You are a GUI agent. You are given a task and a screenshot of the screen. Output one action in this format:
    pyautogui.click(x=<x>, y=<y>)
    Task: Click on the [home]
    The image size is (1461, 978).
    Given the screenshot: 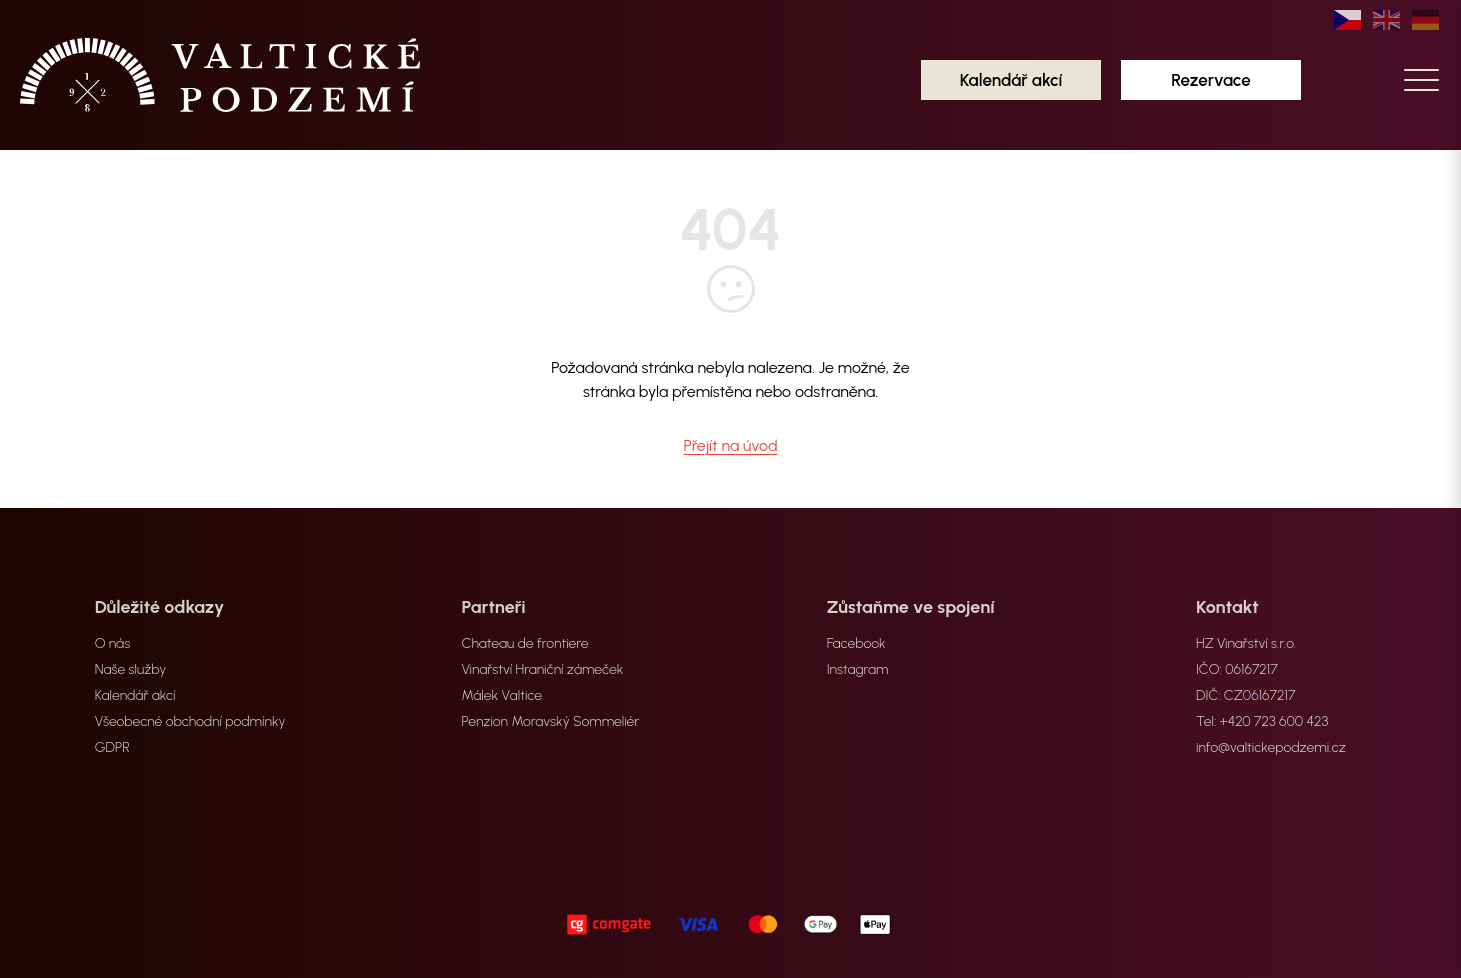 What is the action you would take?
    pyautogui.click(x=220, y=75)
    